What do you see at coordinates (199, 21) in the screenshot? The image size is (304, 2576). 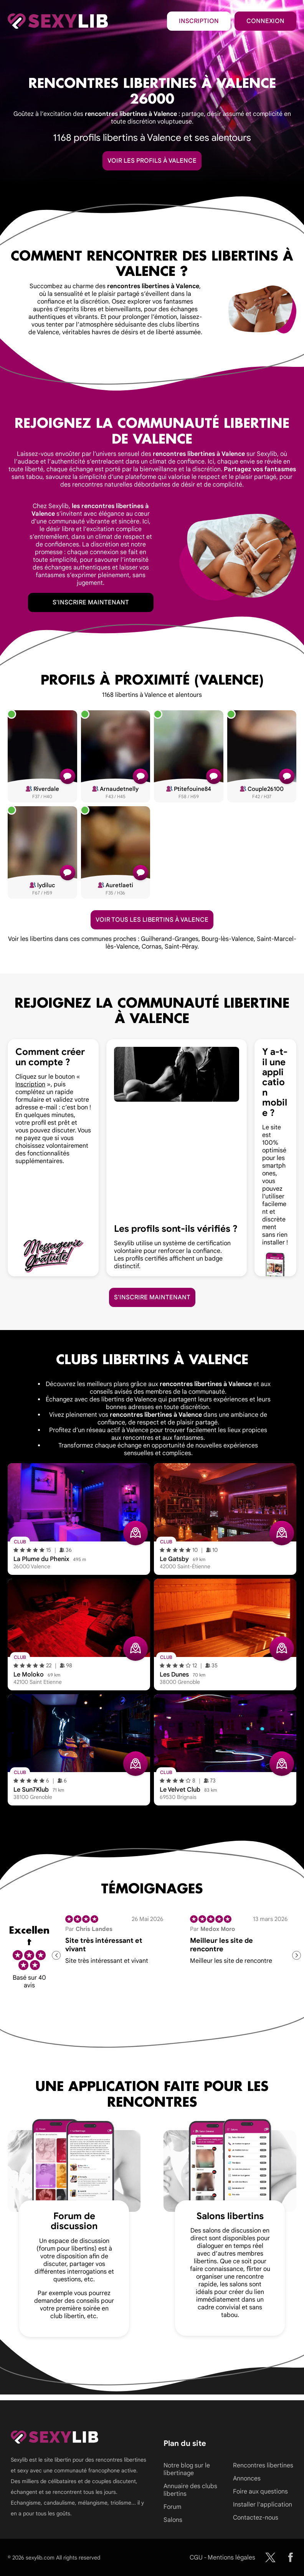 I see `Inscription` at bounding box center [199, 21].